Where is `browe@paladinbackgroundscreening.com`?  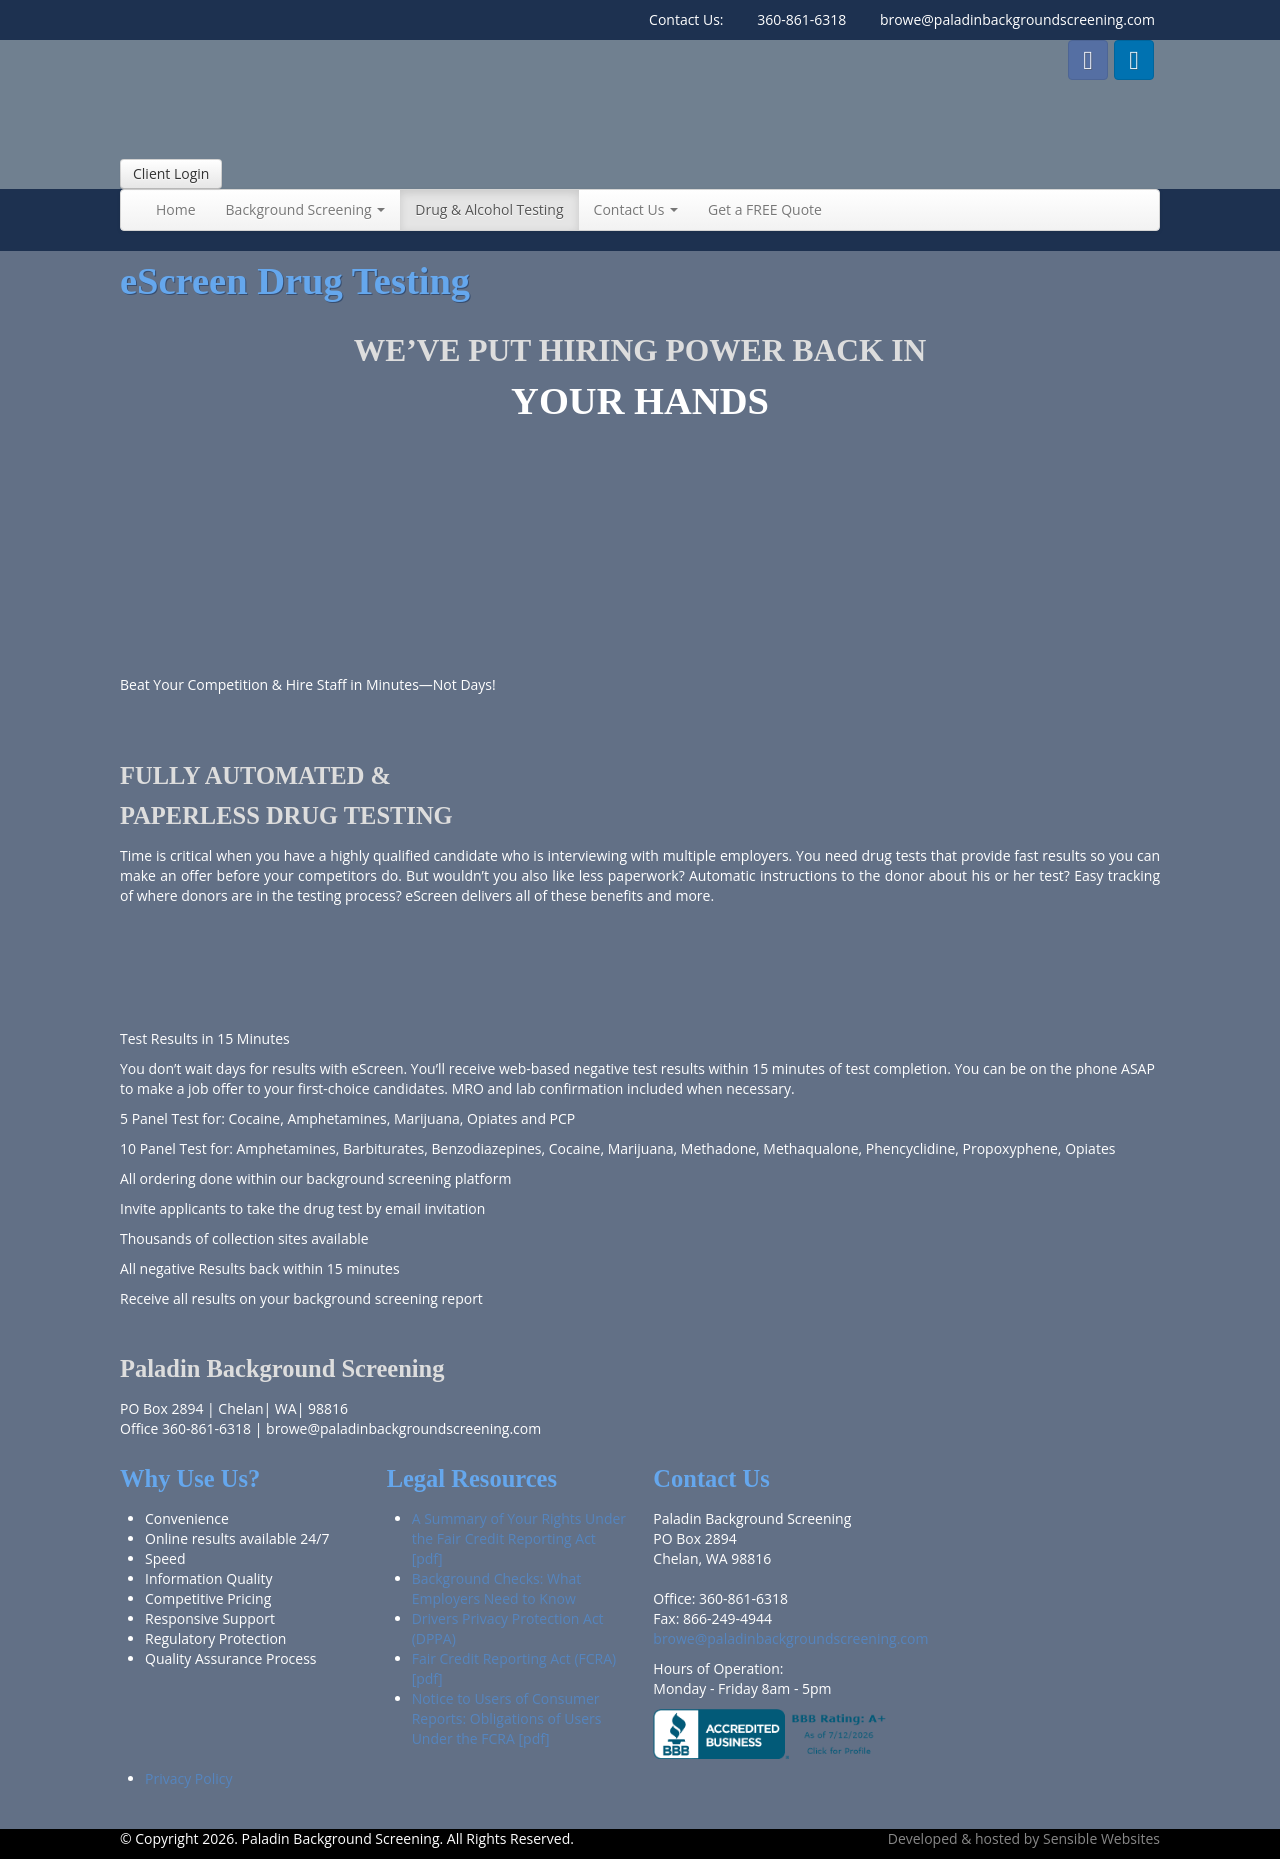
browe@paladinbackgroundscreening.com is located at coordinates (1017, 19).